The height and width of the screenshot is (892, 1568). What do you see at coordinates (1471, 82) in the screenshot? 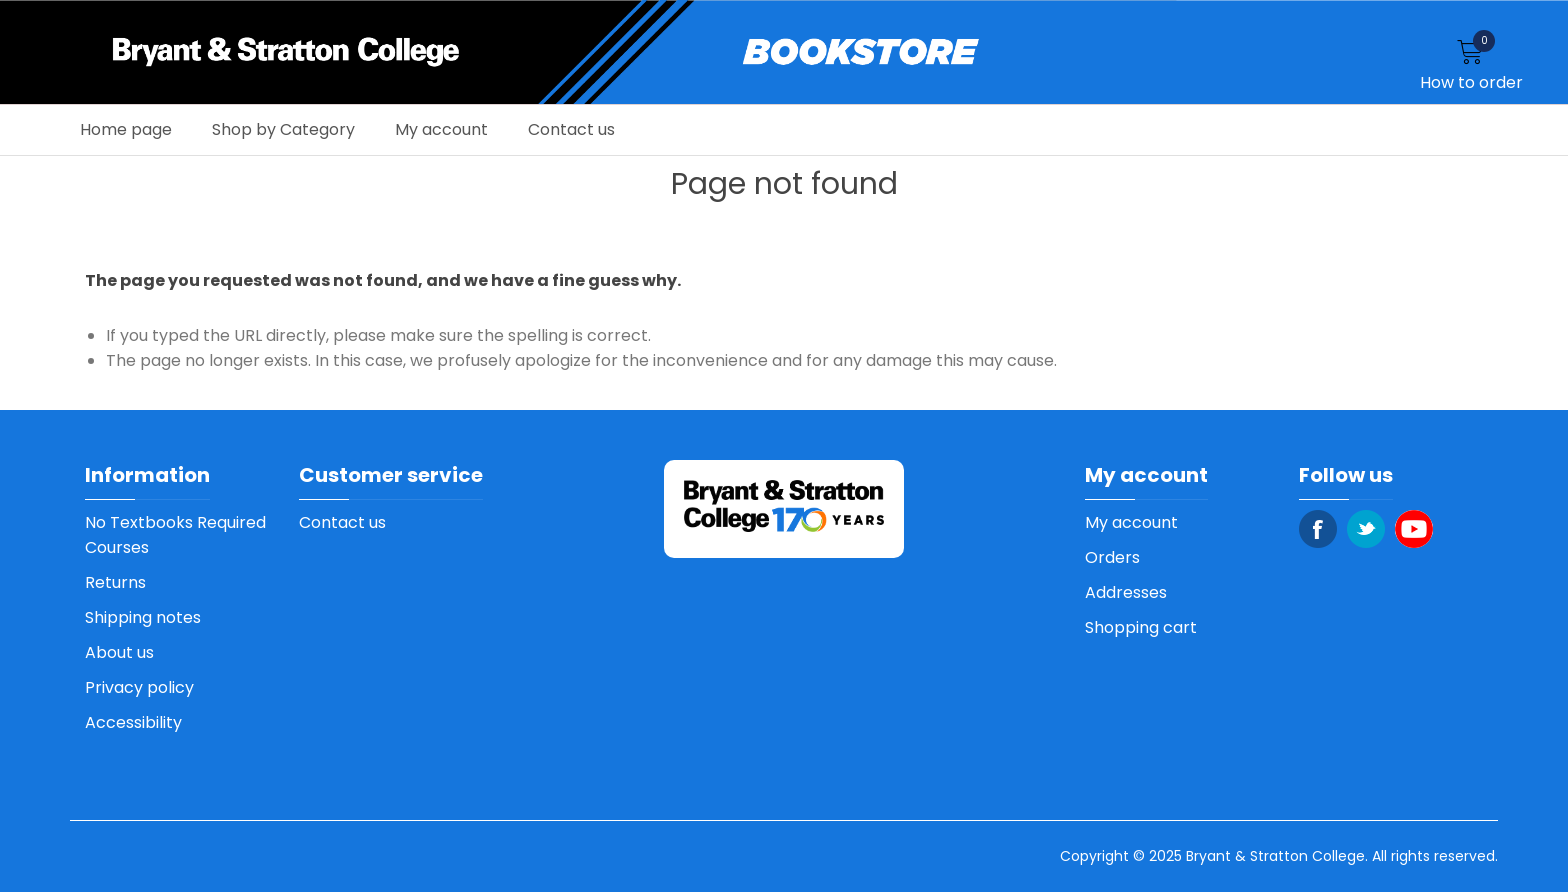
I see `How to order` at bounding box center [1471, 82].